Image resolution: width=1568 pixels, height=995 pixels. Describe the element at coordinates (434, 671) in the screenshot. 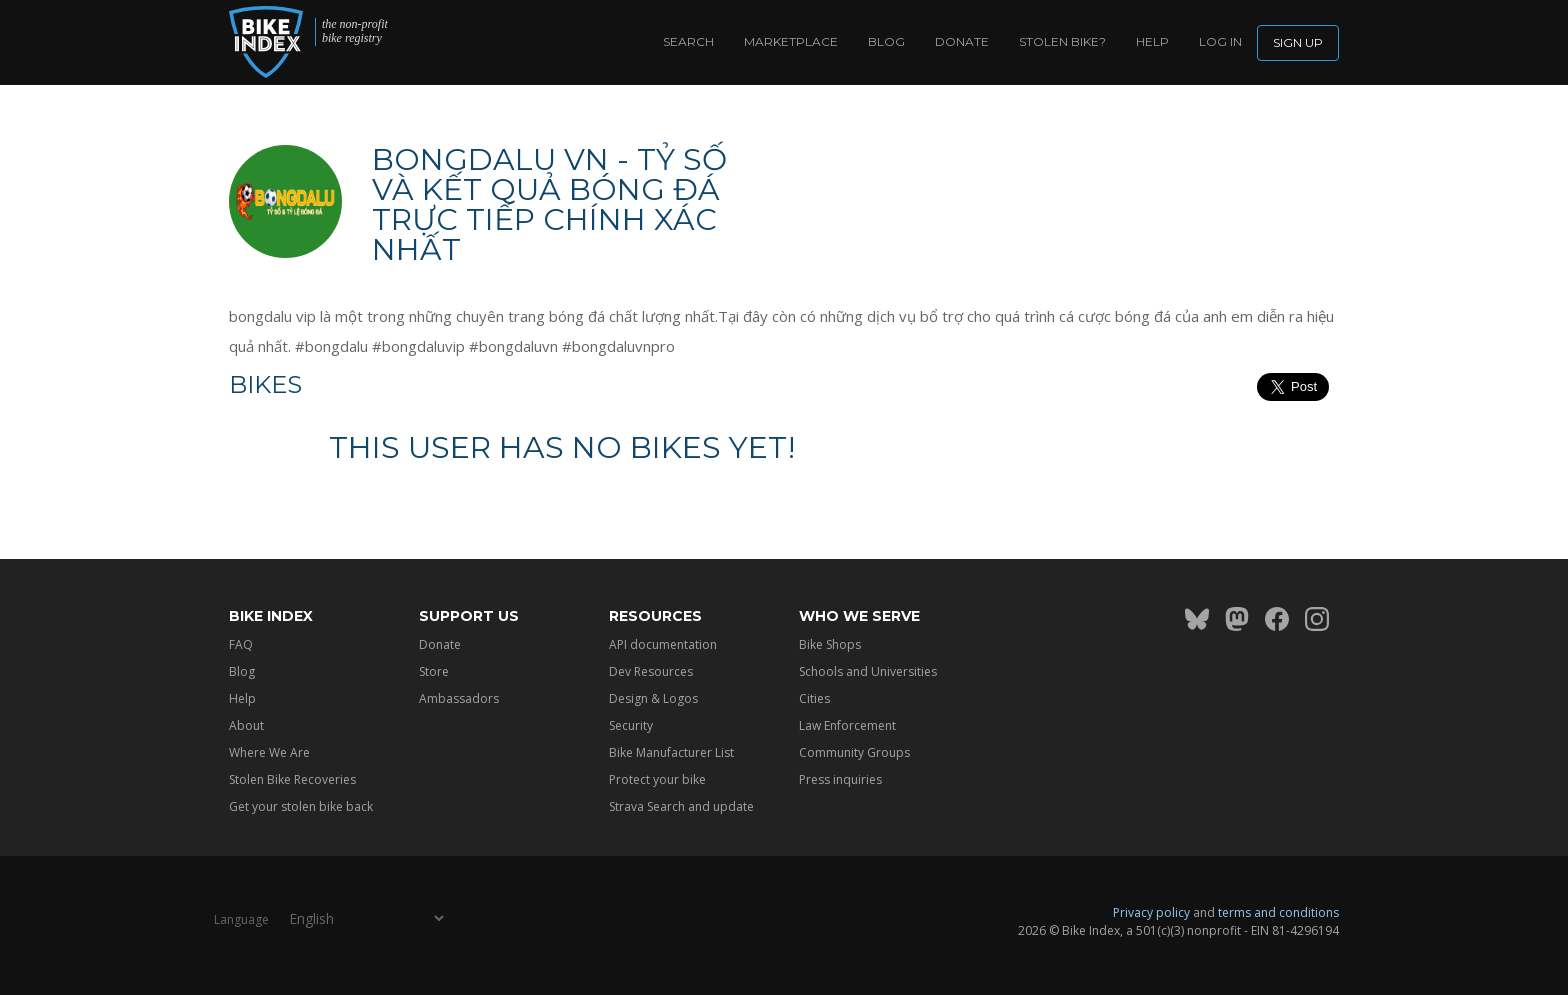

I see `Store` at that location.